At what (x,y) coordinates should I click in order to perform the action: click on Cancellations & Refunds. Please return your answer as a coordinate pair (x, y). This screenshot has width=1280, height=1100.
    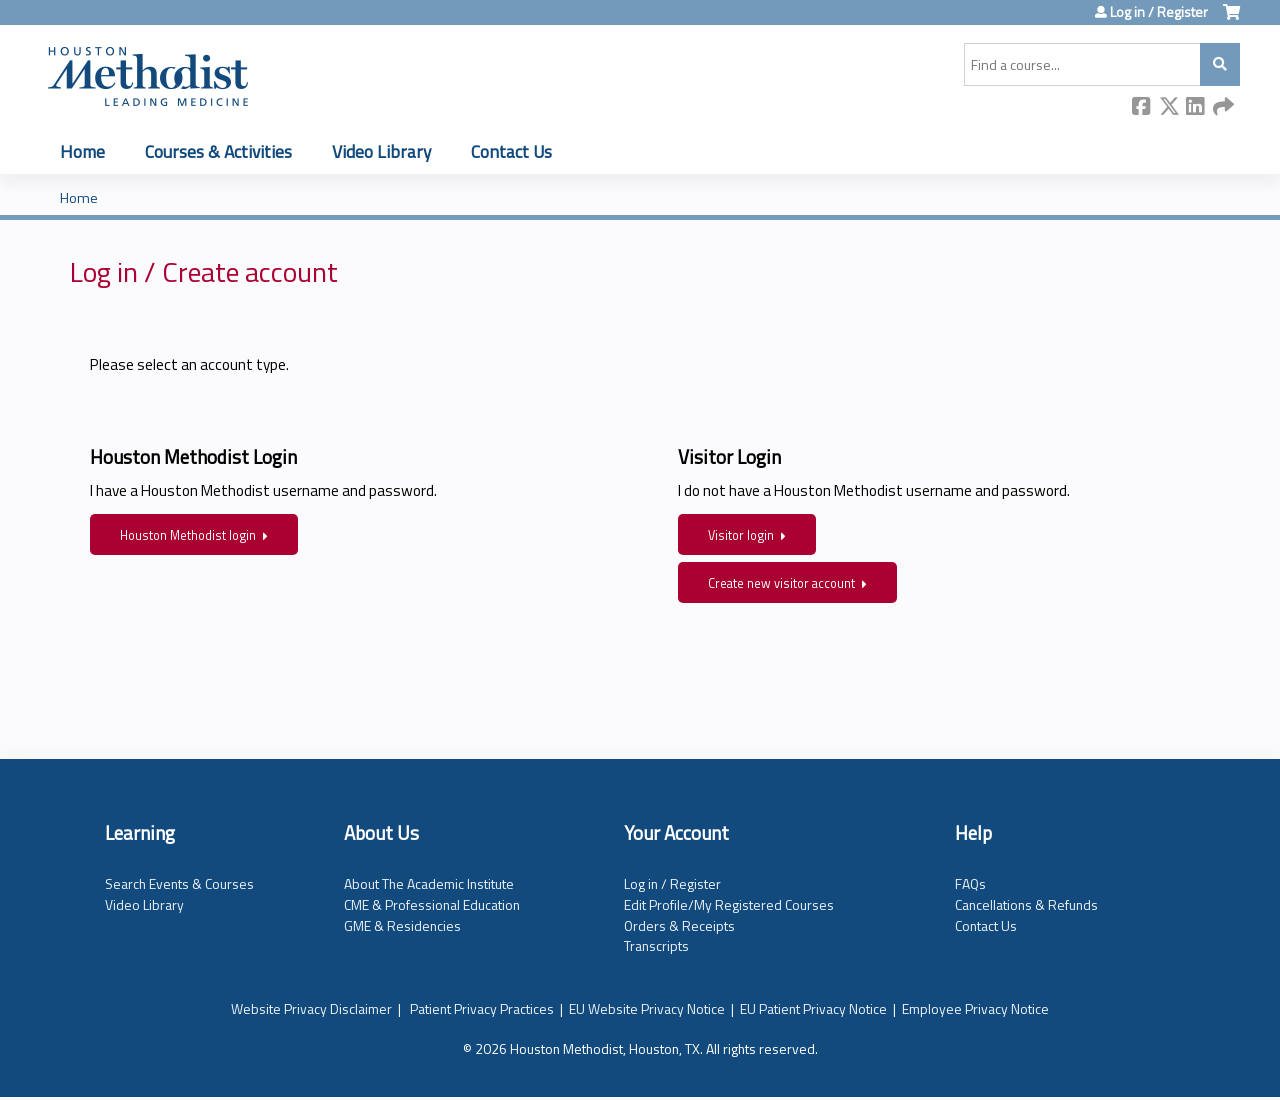
    Looking at the image, I should click on (1026, 904).